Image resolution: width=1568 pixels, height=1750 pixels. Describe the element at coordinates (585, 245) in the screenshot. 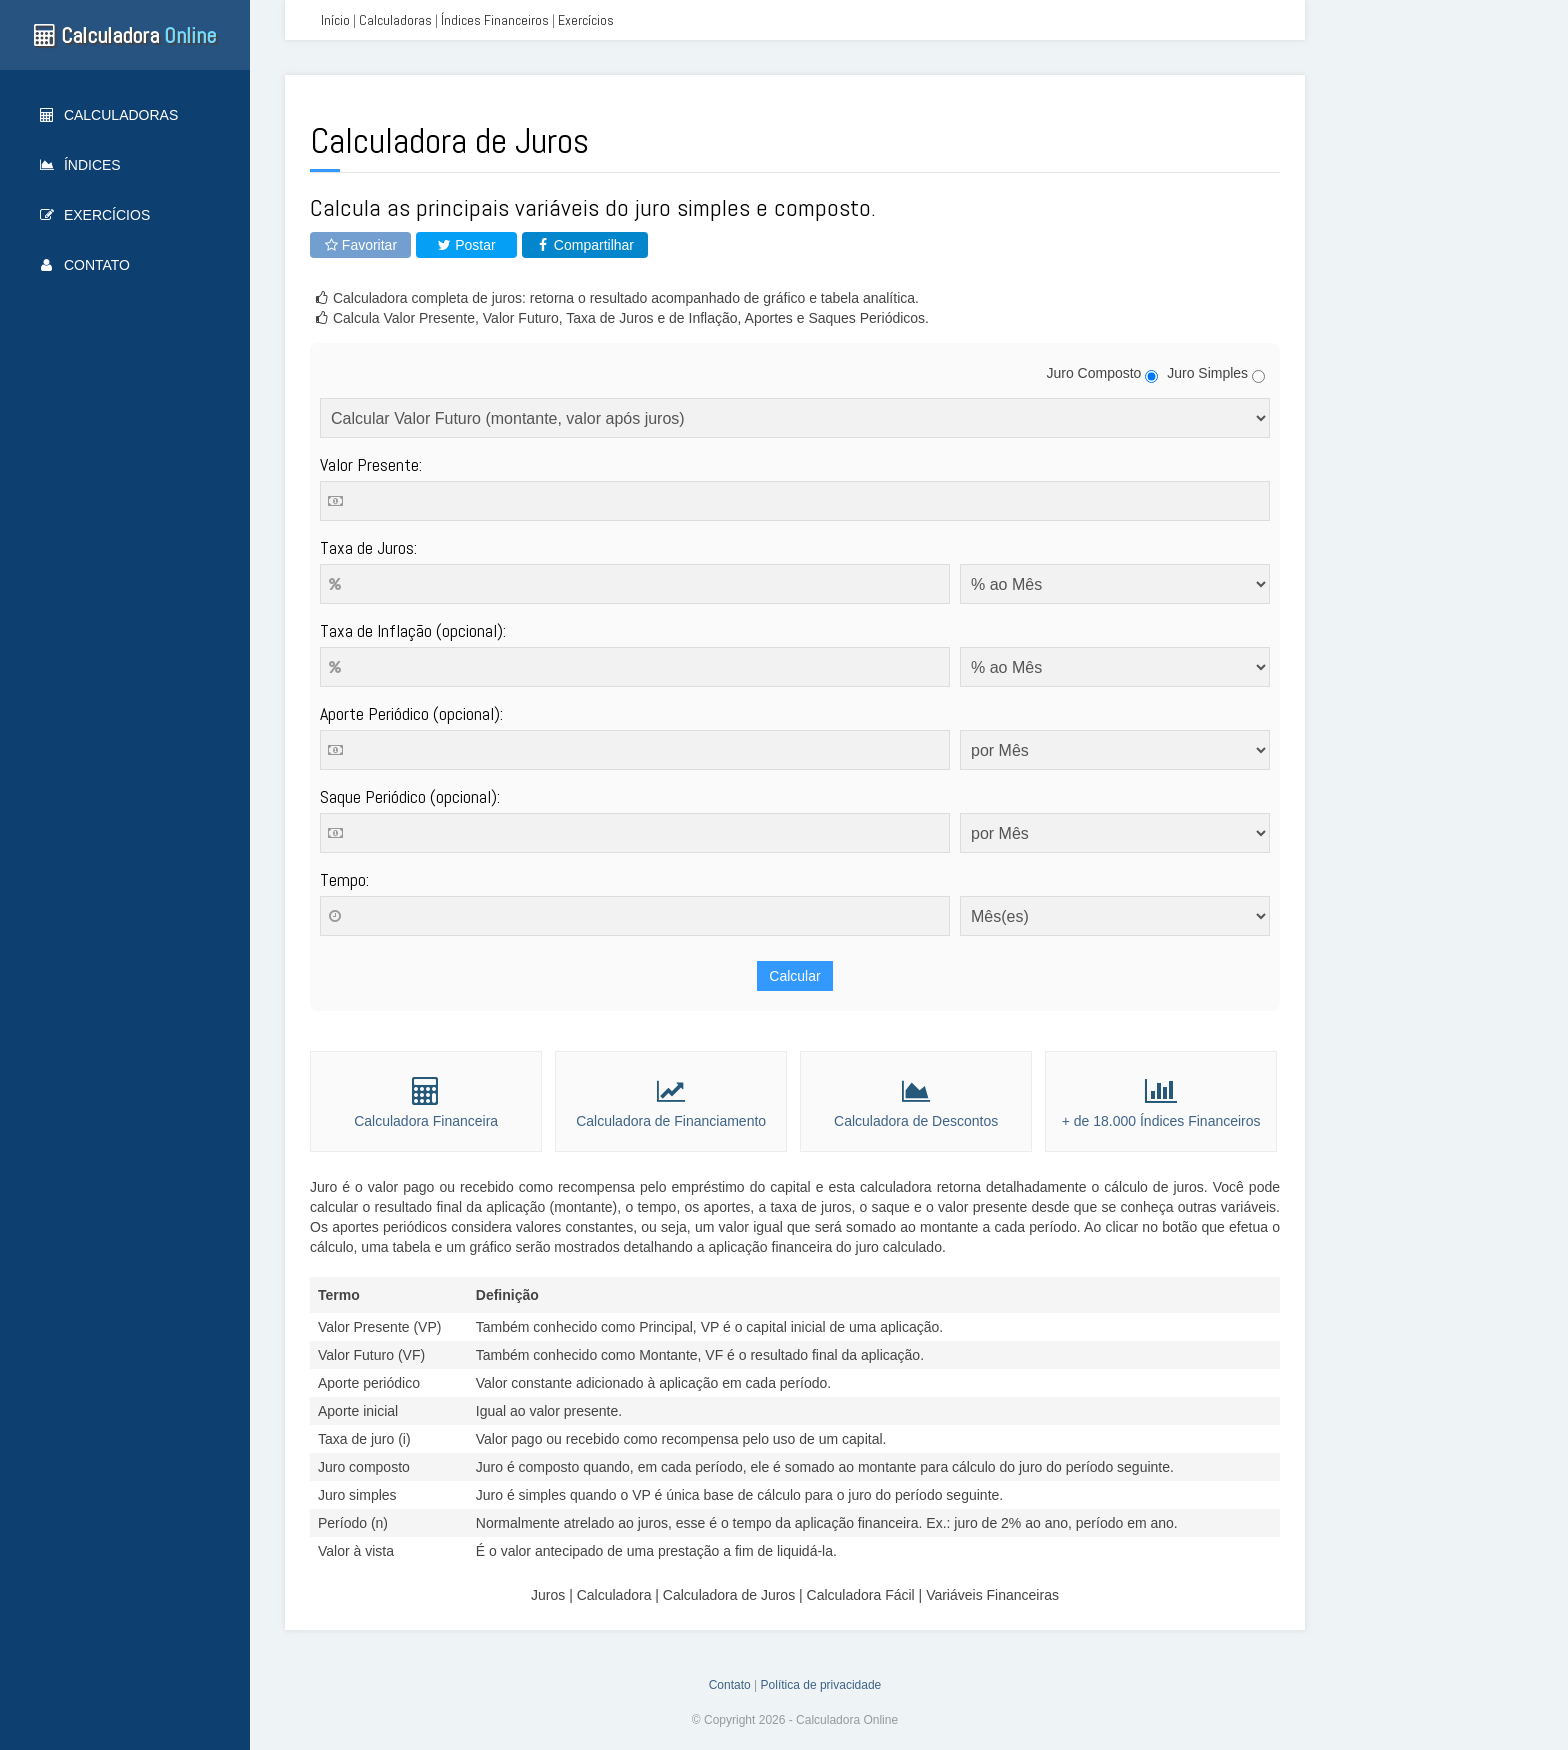

I see `Compartilhar` at that location.